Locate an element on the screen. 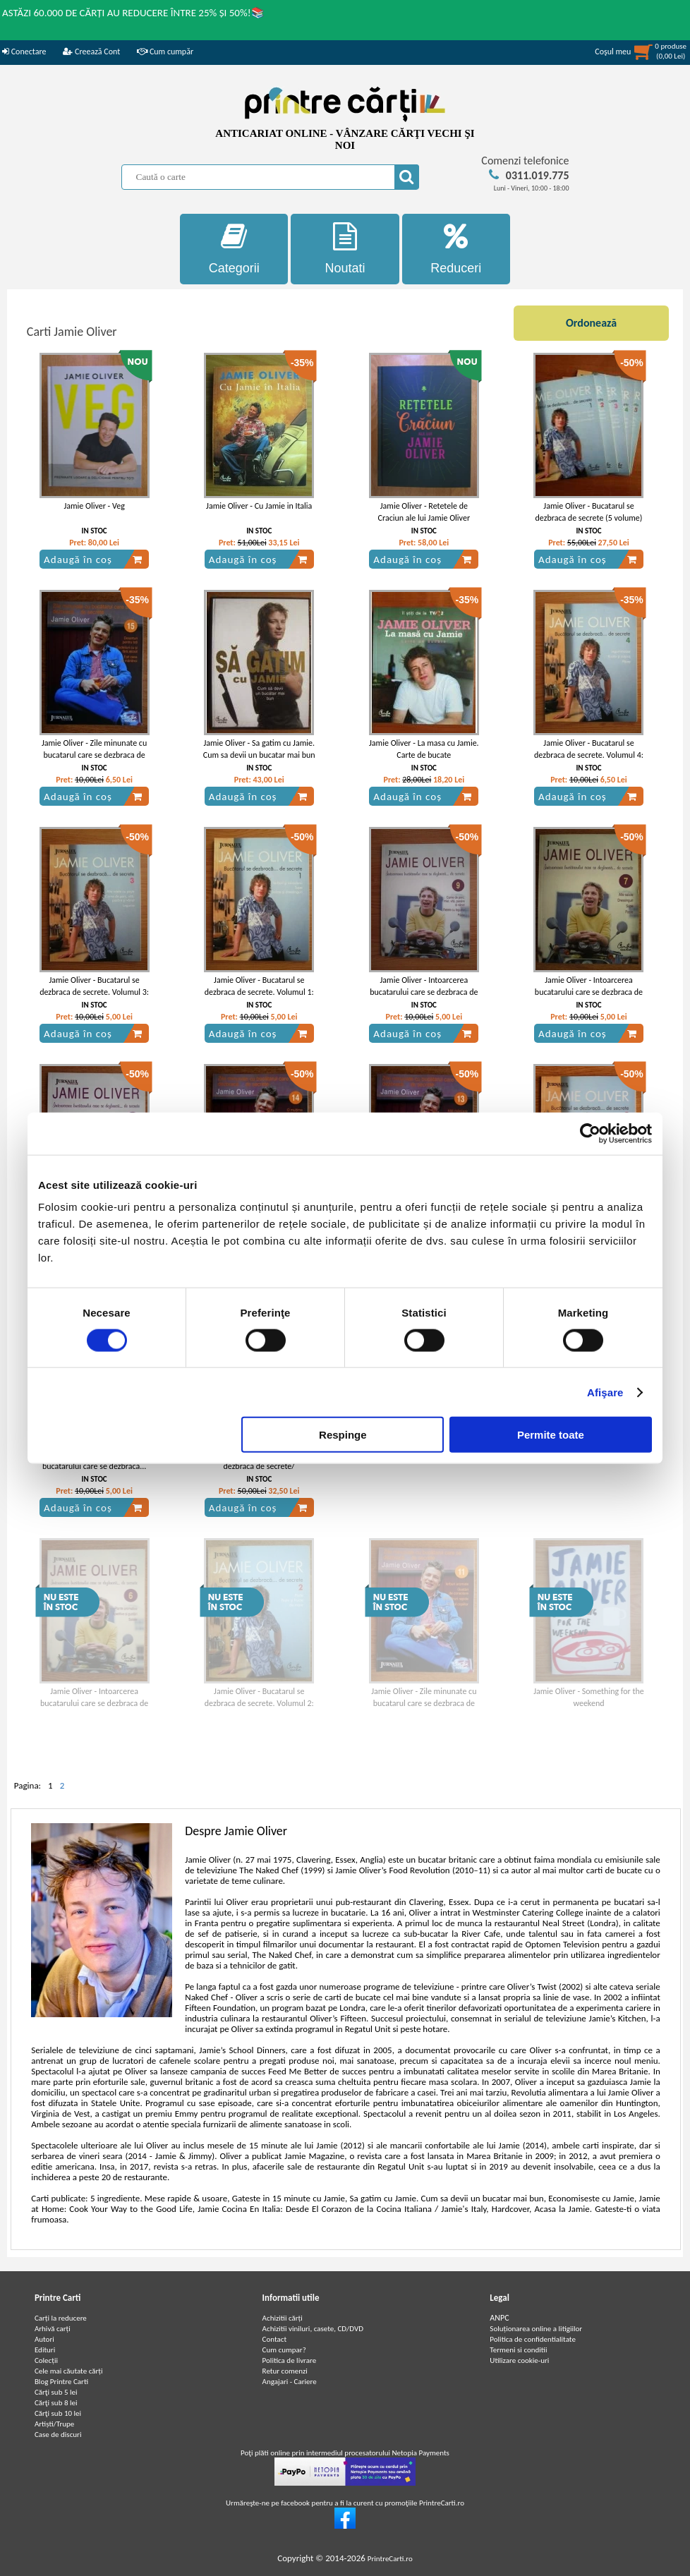  PrintreCarti.ro is located at coordinates (390, 2558).